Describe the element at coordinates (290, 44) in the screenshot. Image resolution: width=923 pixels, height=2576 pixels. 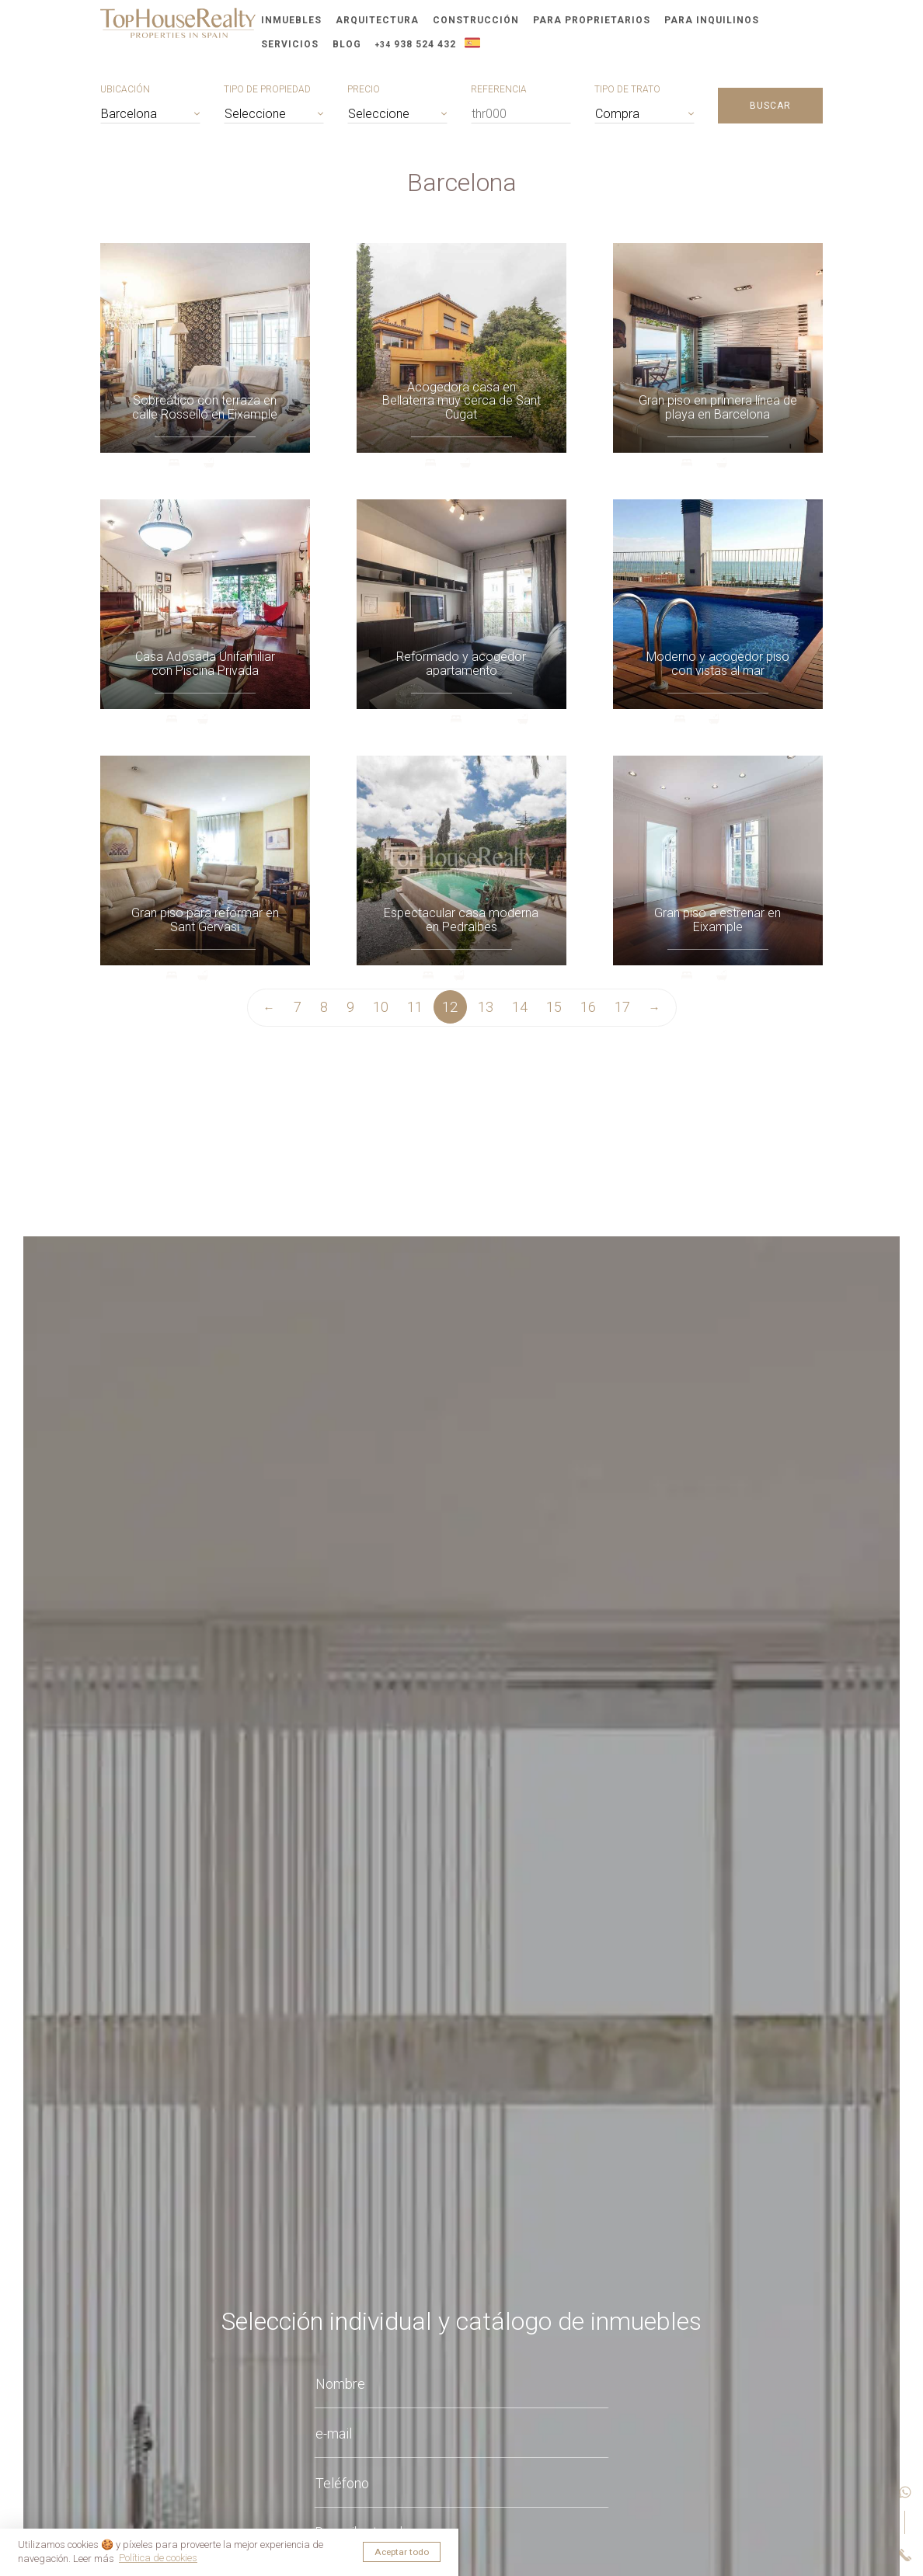
I see `Servicios` at that location.